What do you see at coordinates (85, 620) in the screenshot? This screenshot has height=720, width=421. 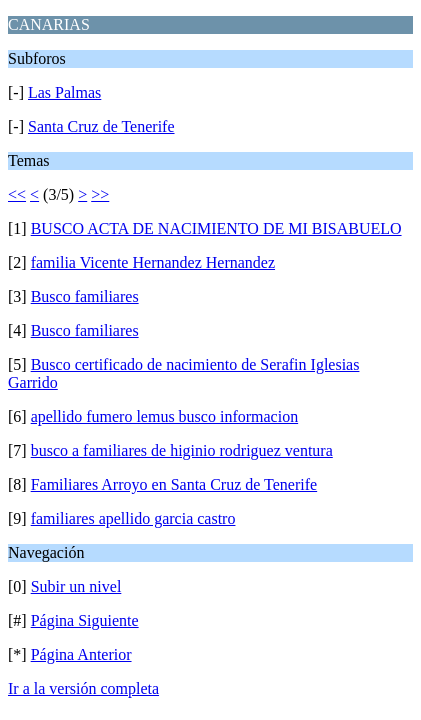 I see `Página Siguiente` at bounding box center [85, 620].